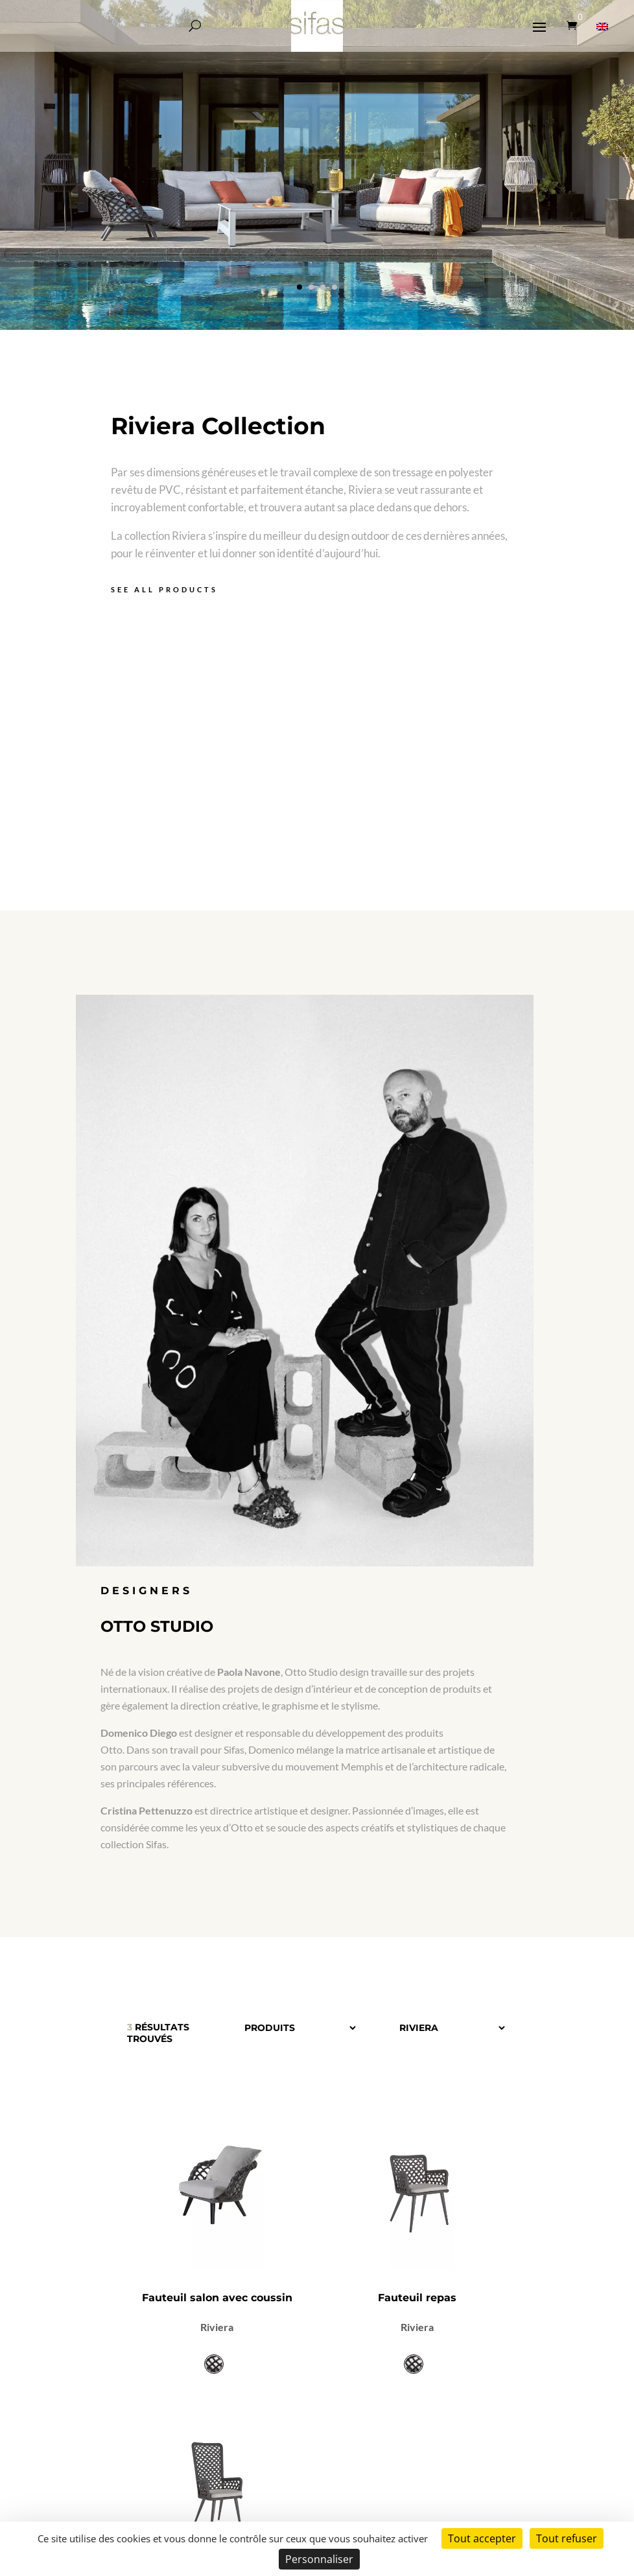 The image size is (634, 2576). What do you see at coordinates (299, 287) in the screenshot?
I see `[button]` at bounding box center [299, 287].